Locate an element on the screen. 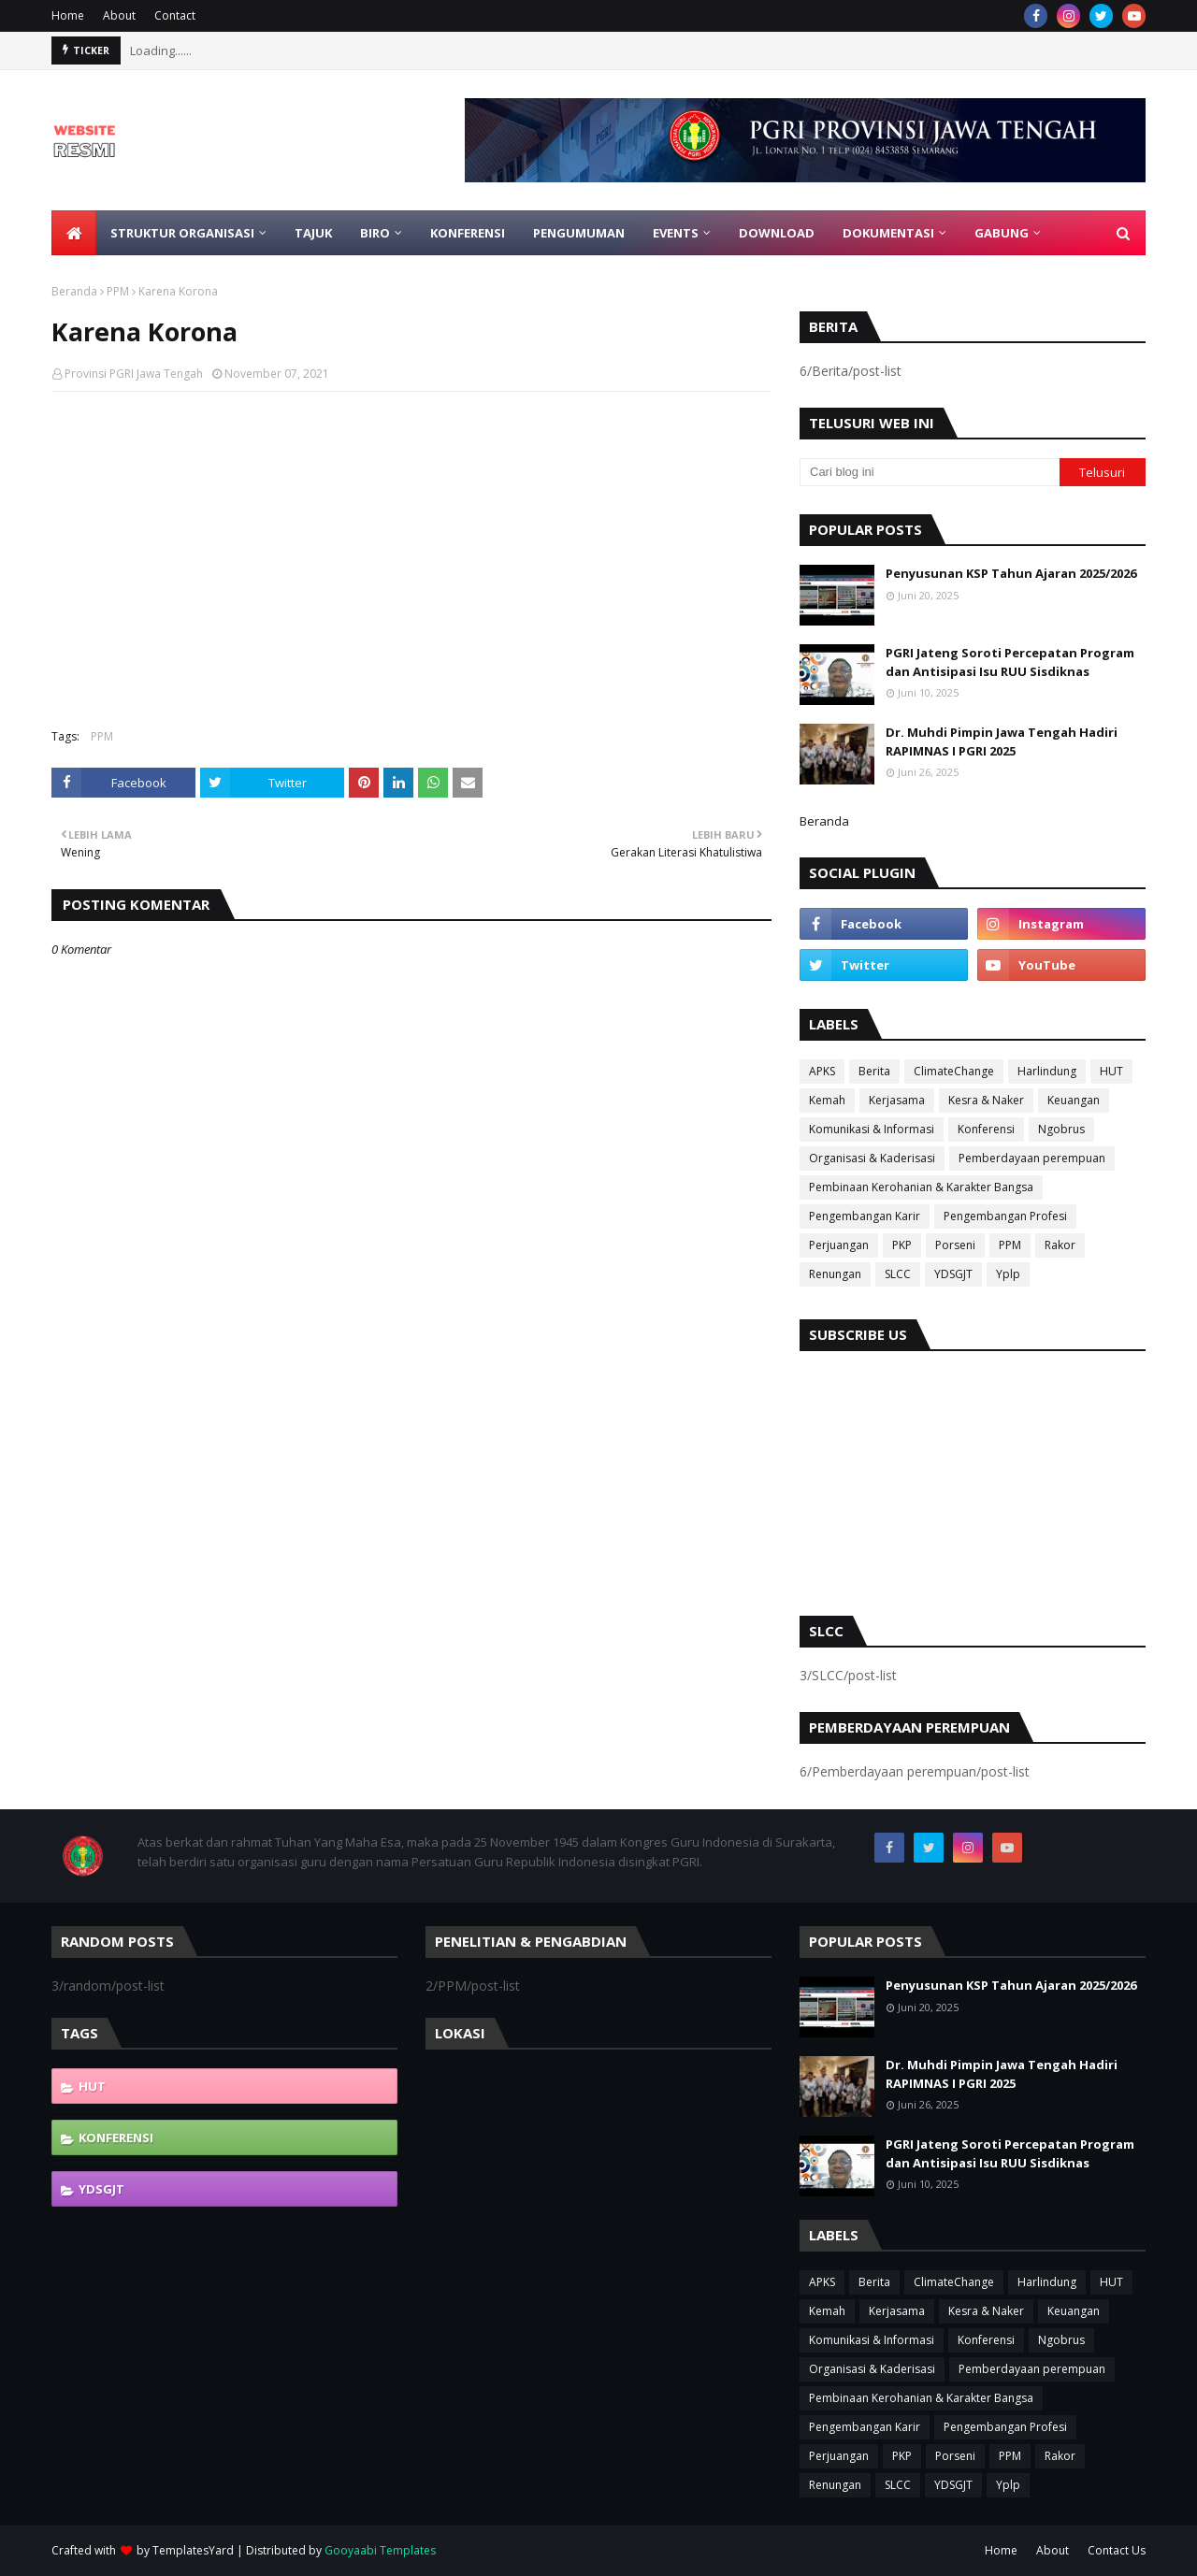 This screenshot has height=2576, width=1197. Beranda is located at coordinates (74, 291).